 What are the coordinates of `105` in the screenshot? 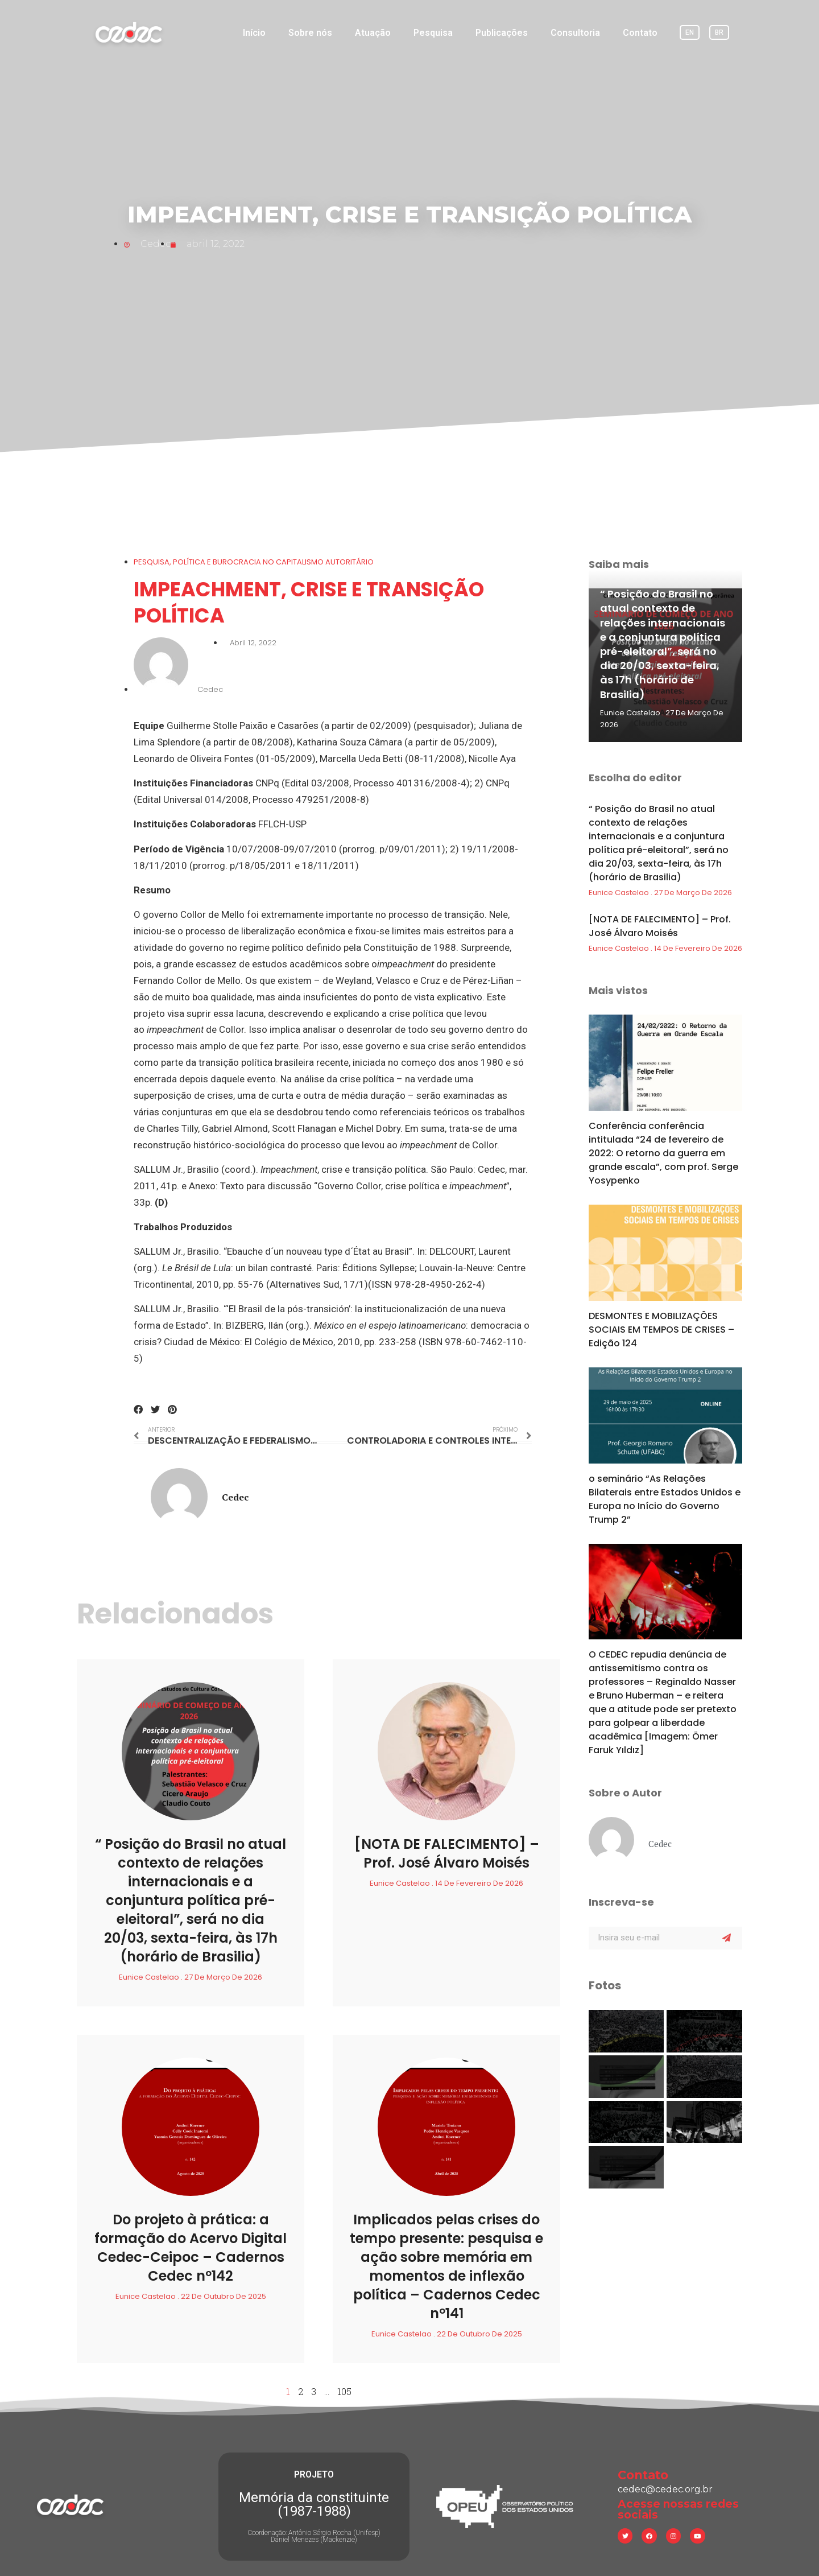 It's located at (344, 2391).